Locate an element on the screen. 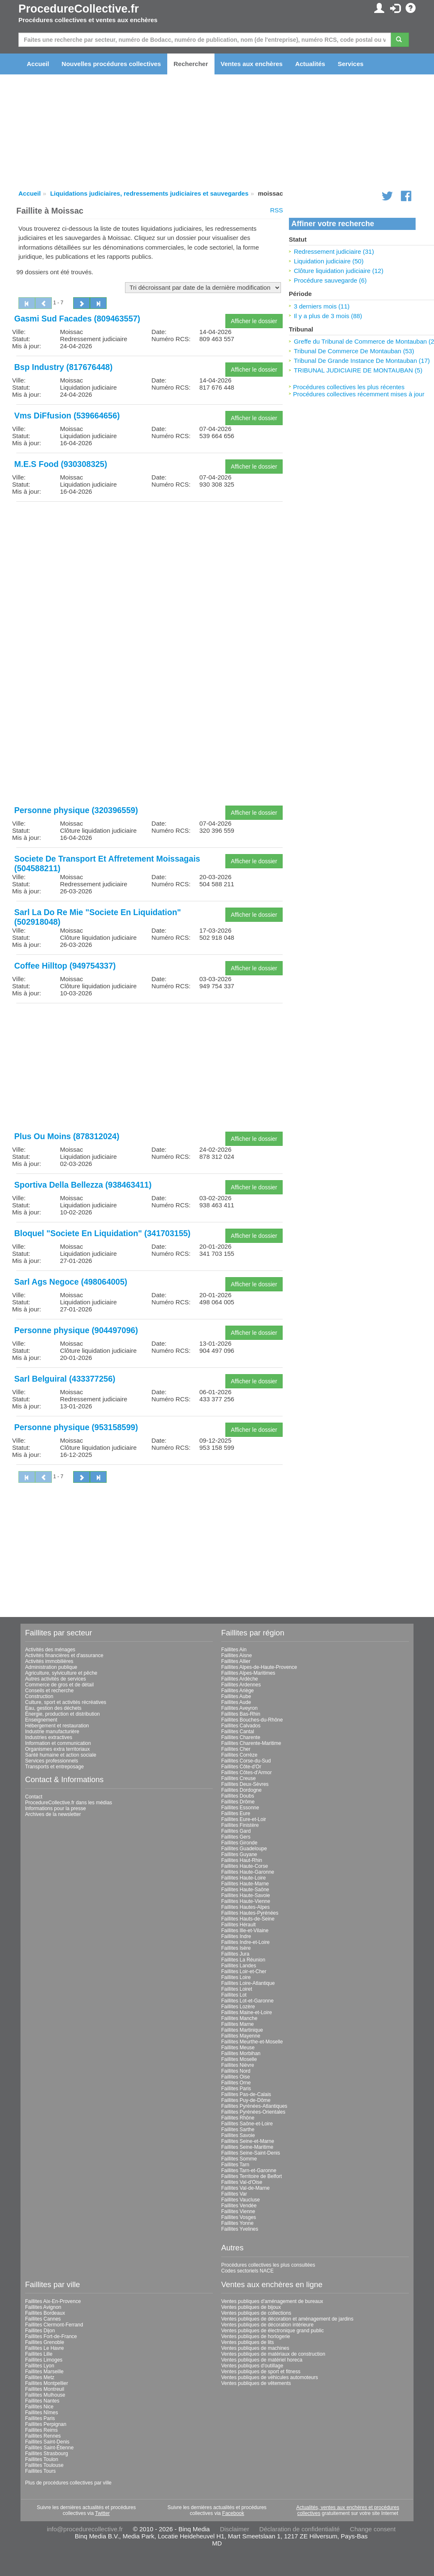 Image resolution: width=434 pixels, height=2576 pixels. Faillites Saint-Denis is located at coordinates (47, 2442).